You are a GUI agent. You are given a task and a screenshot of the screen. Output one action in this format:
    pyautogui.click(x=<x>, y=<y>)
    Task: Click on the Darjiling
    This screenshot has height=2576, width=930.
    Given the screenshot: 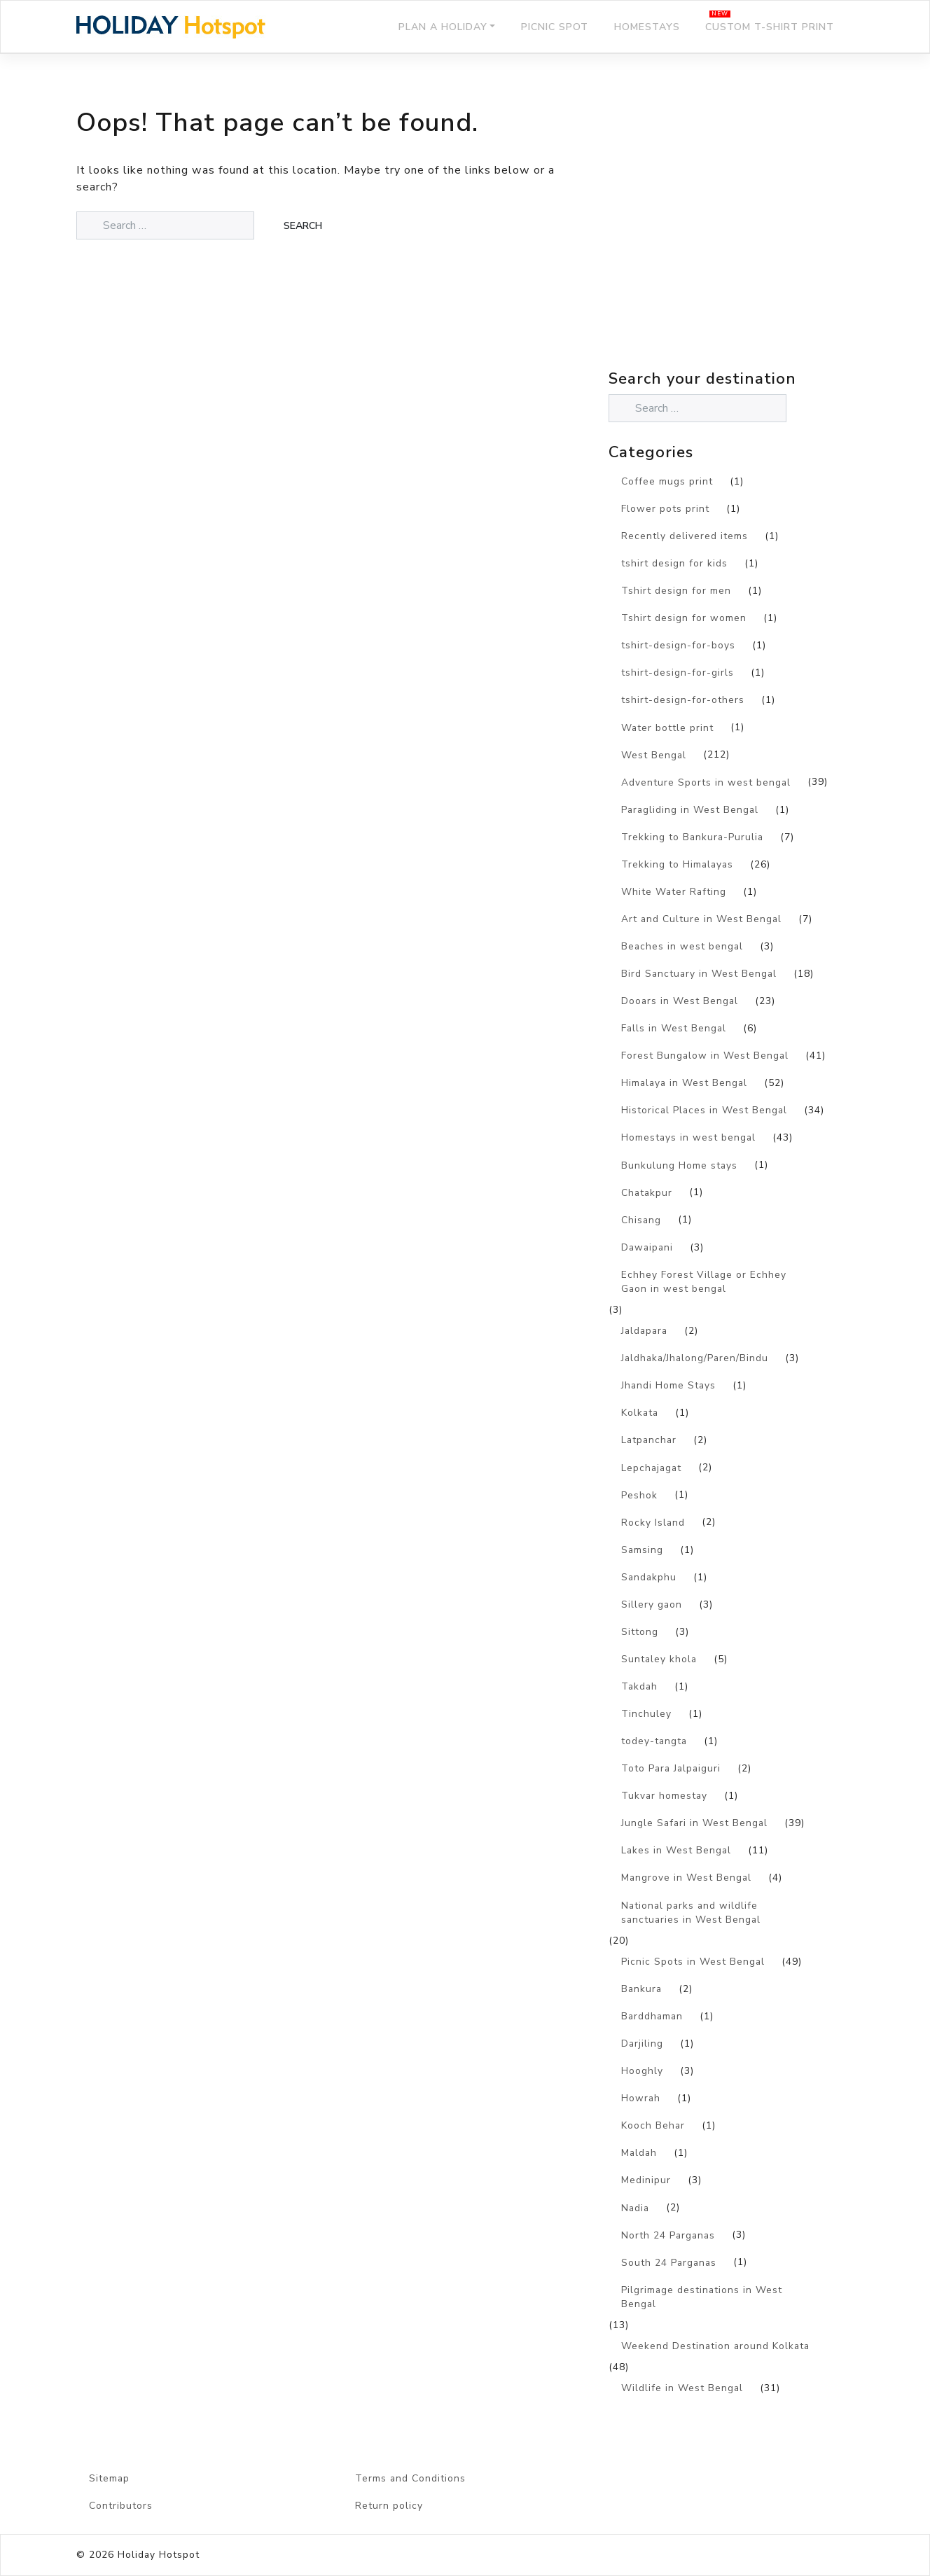 What is the action you would take?
    pyautogui.click(x=642, y=2043)
    